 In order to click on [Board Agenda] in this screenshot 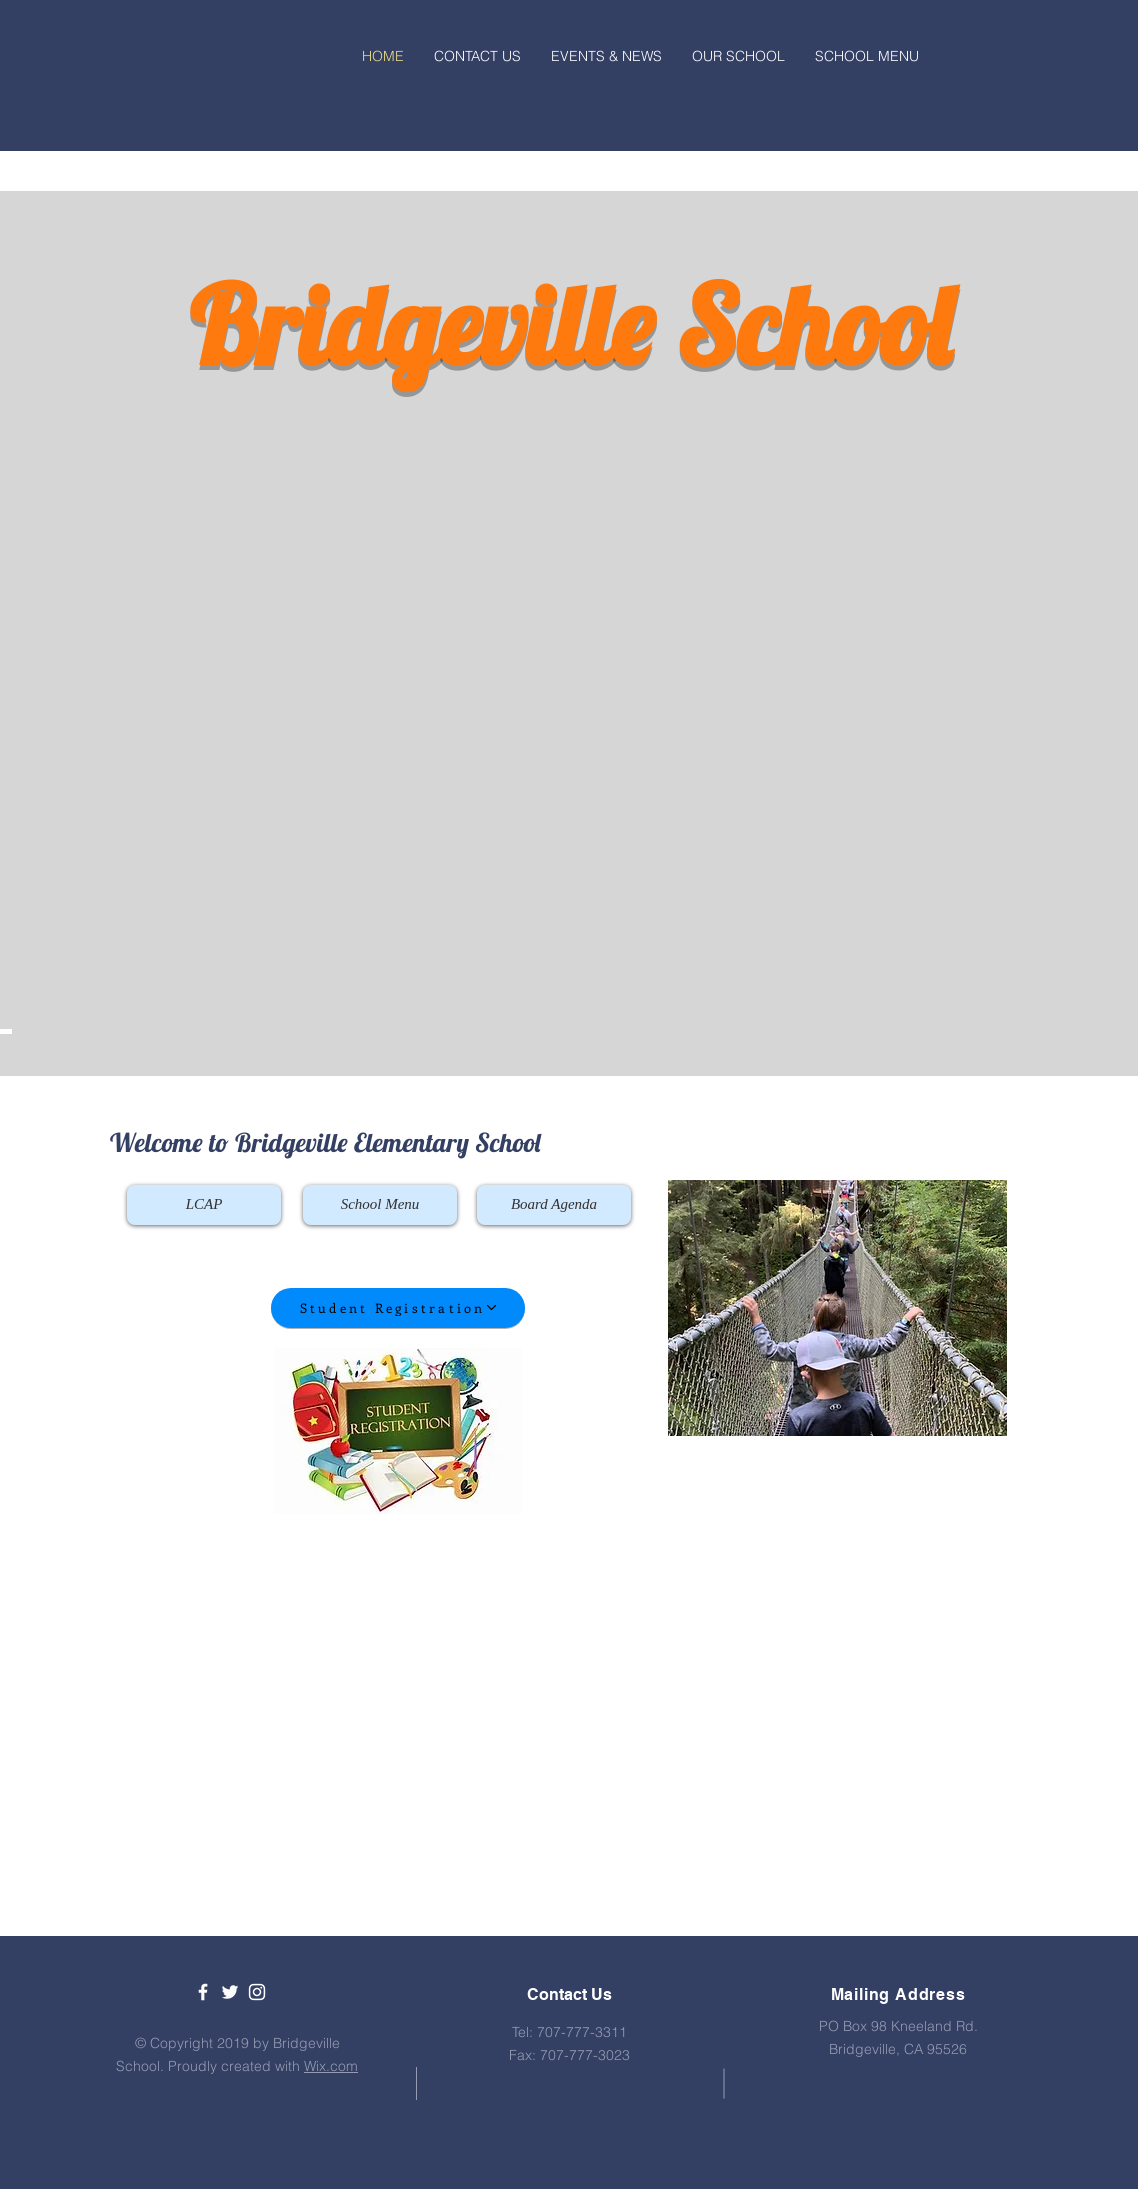, I will do `click(554, 1205)`.